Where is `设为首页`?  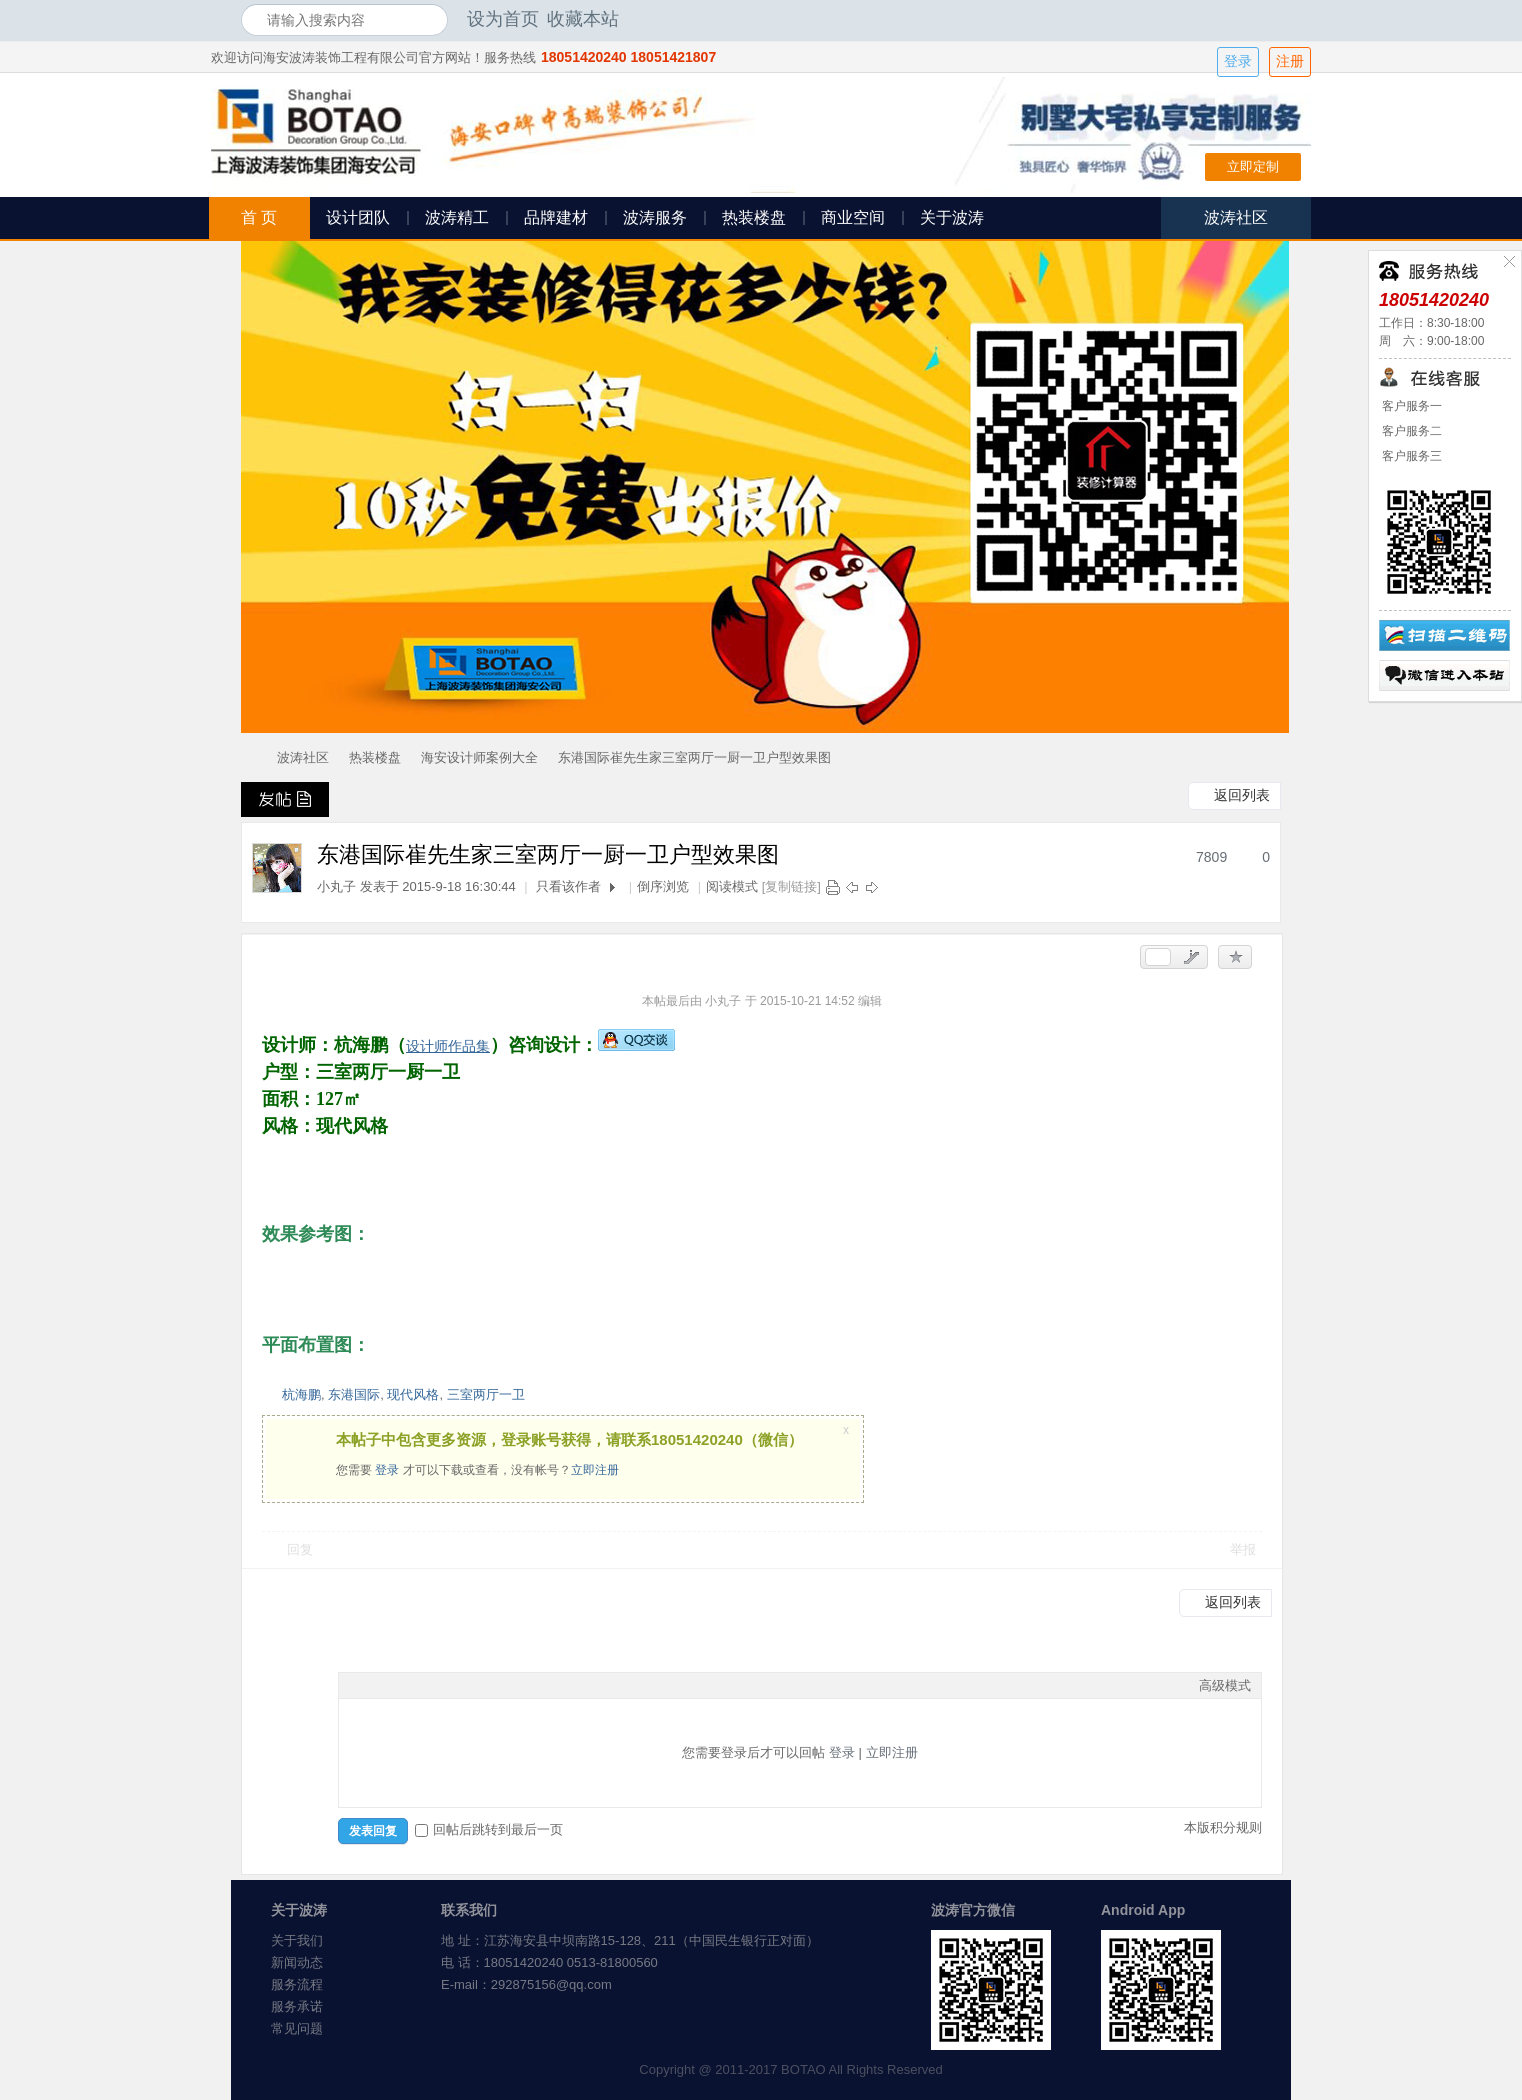
设为首页 is located at coordinates (503, 19).